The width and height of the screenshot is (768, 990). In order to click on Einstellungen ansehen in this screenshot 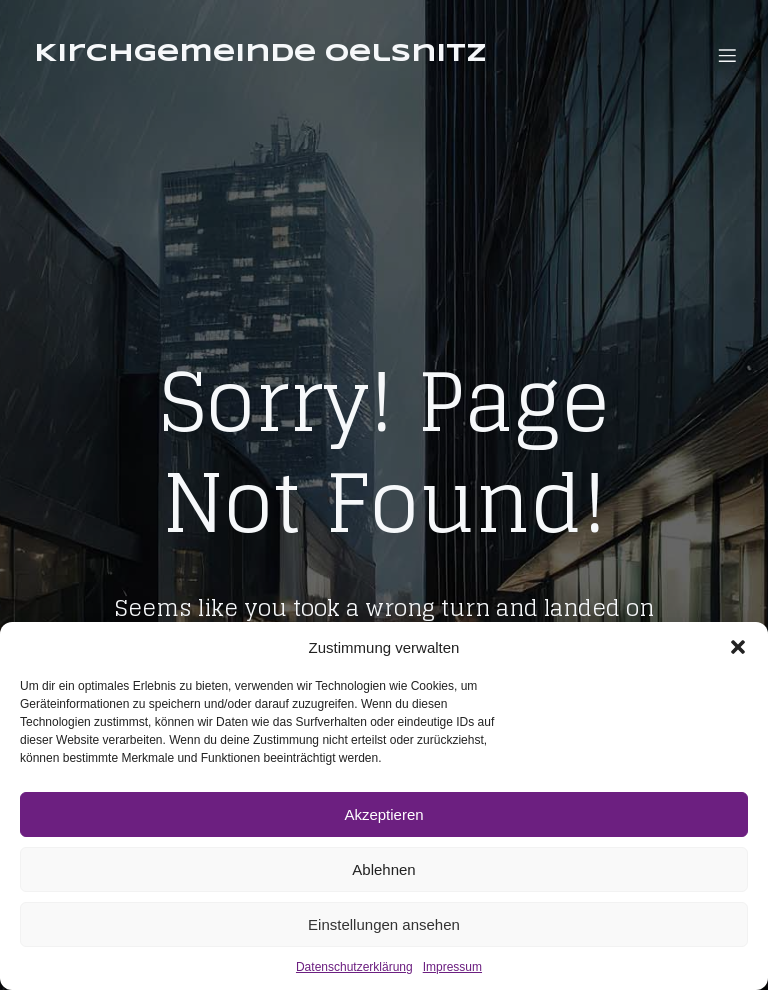, I will do `click(384, 924)`.